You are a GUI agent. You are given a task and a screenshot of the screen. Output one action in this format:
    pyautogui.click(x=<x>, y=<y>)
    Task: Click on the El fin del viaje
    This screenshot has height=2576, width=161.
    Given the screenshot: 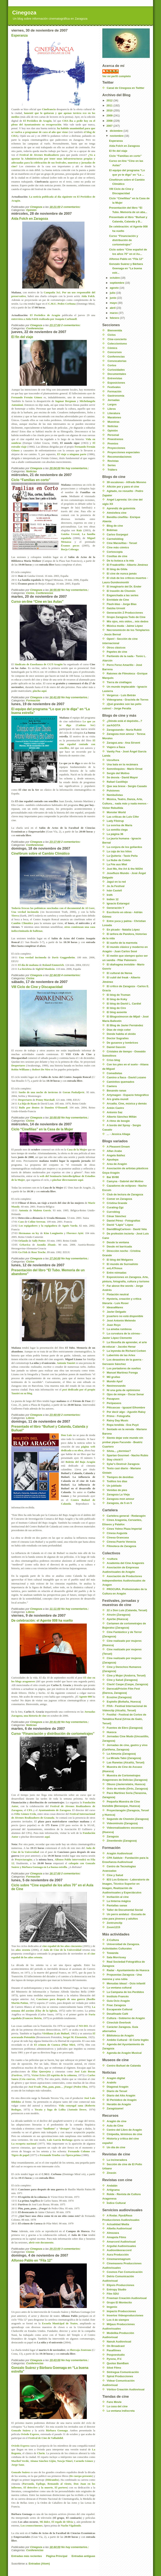 What is the action you would take?
    pyautogui.click(x=22, y=337)
    